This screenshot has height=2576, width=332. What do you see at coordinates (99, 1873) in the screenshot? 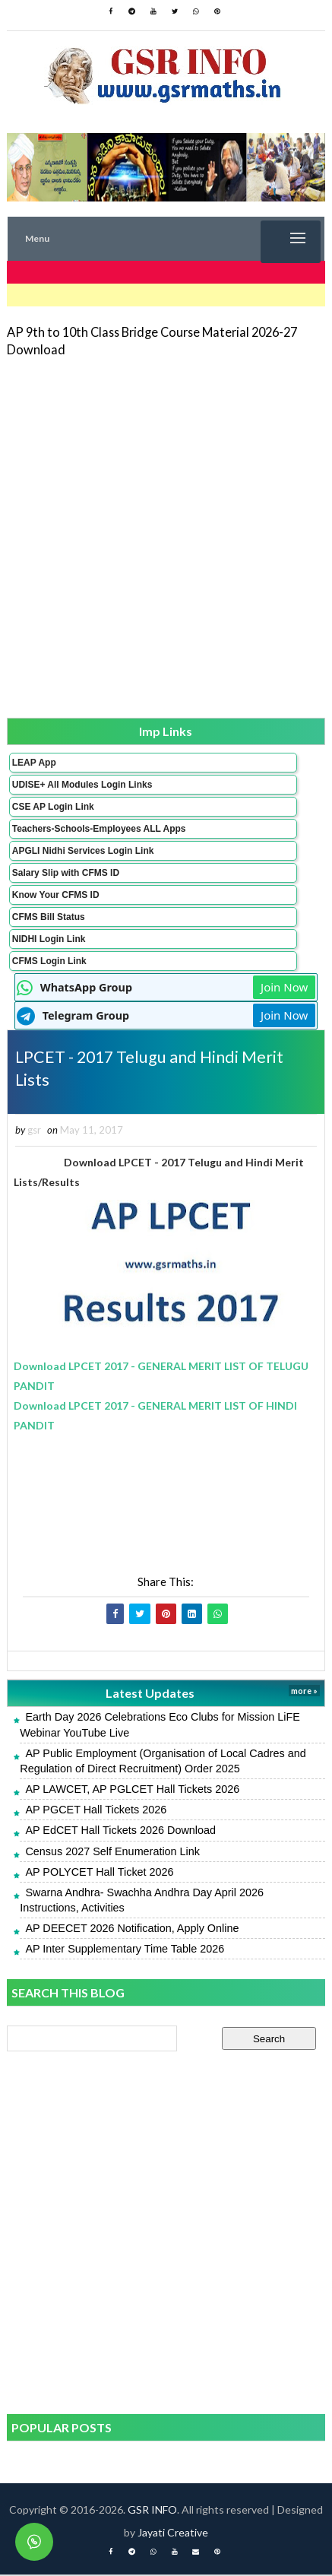
I see `AP POLYCET Hall Ticket 2026` at bounding box center [99, 1873].